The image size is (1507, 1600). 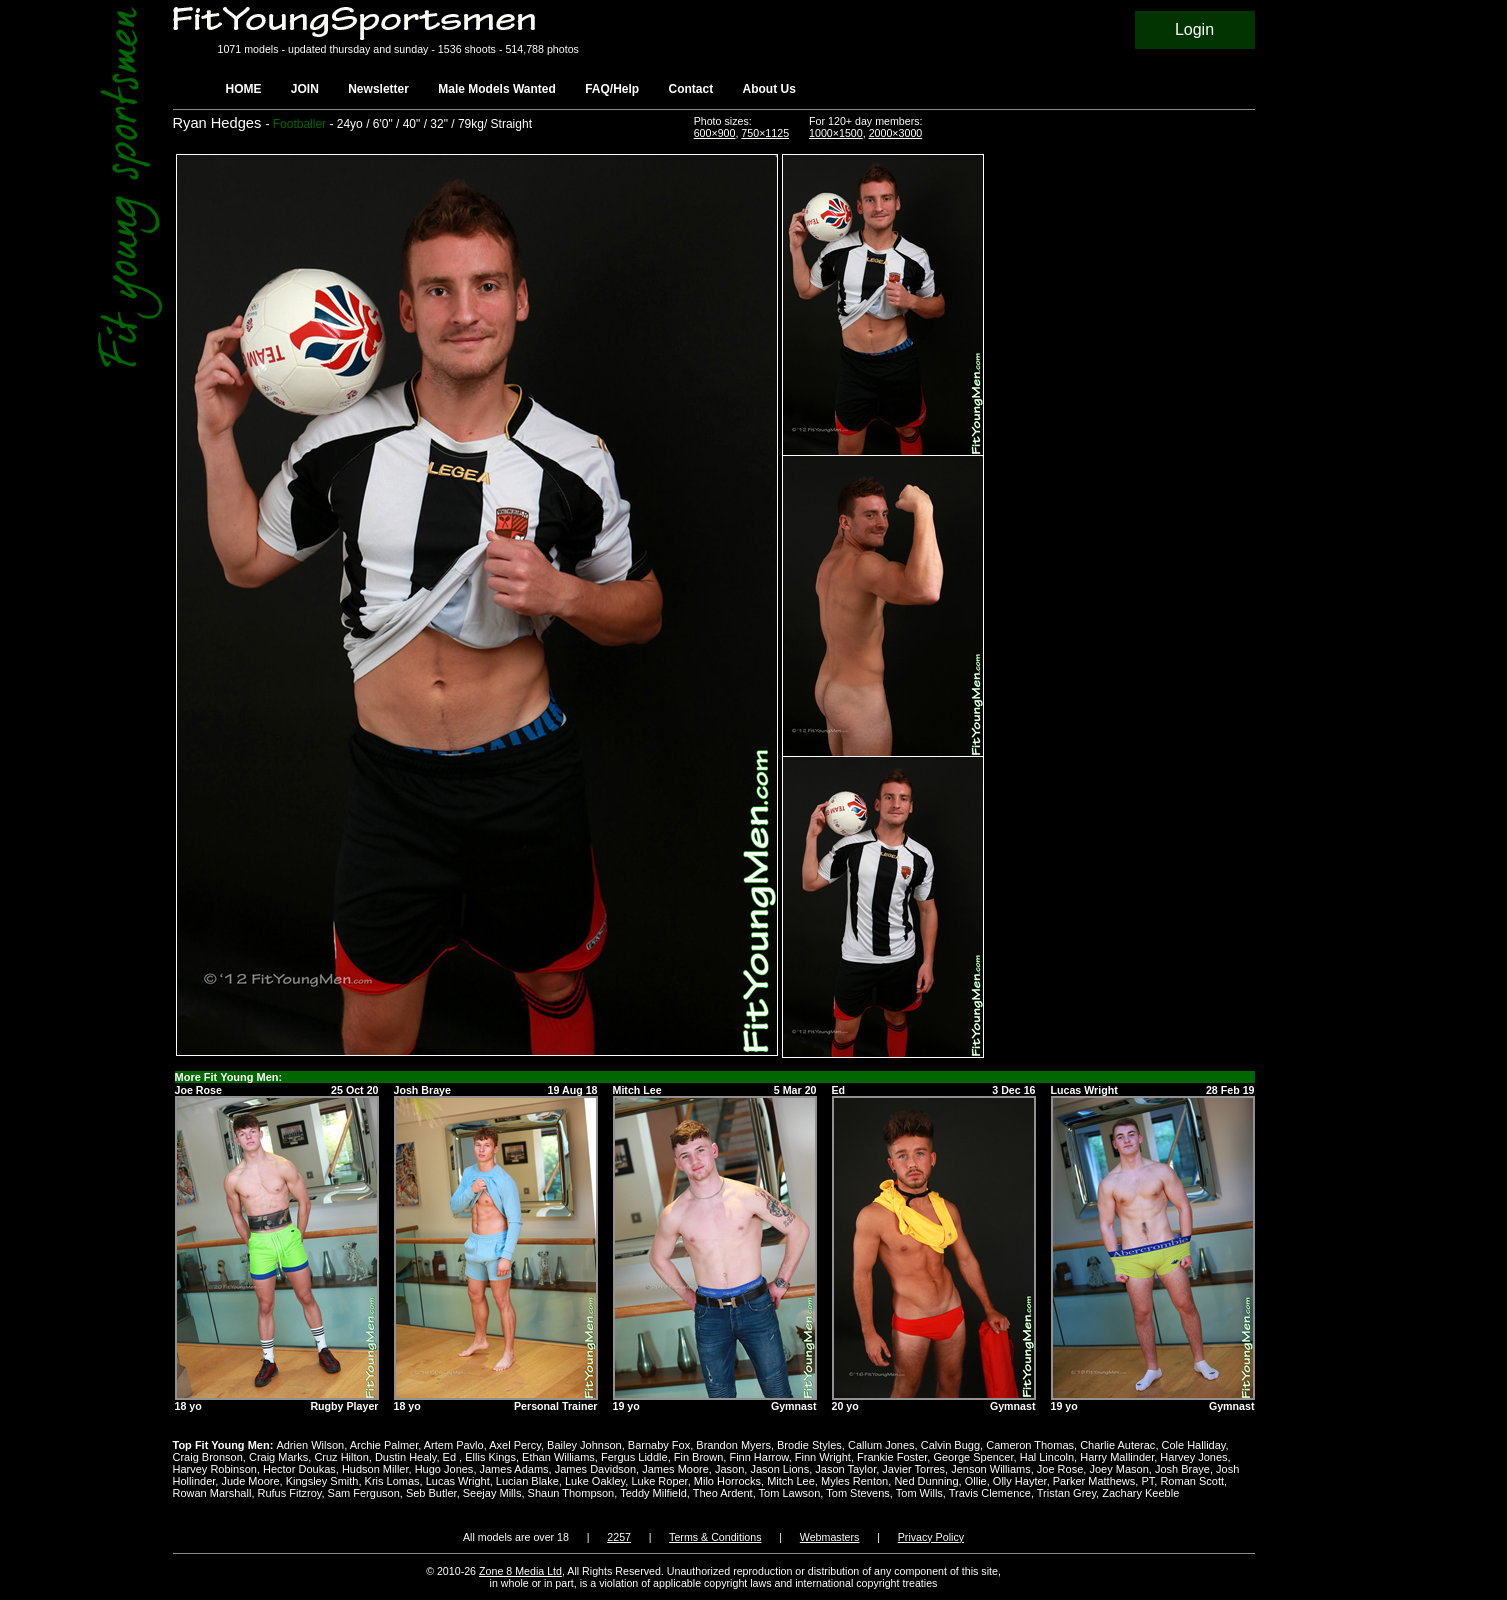 What do you see at coordinates (212, 1493) in the screenshot?
I see `Rowan Marshall` at bounding box center [212, 1493].